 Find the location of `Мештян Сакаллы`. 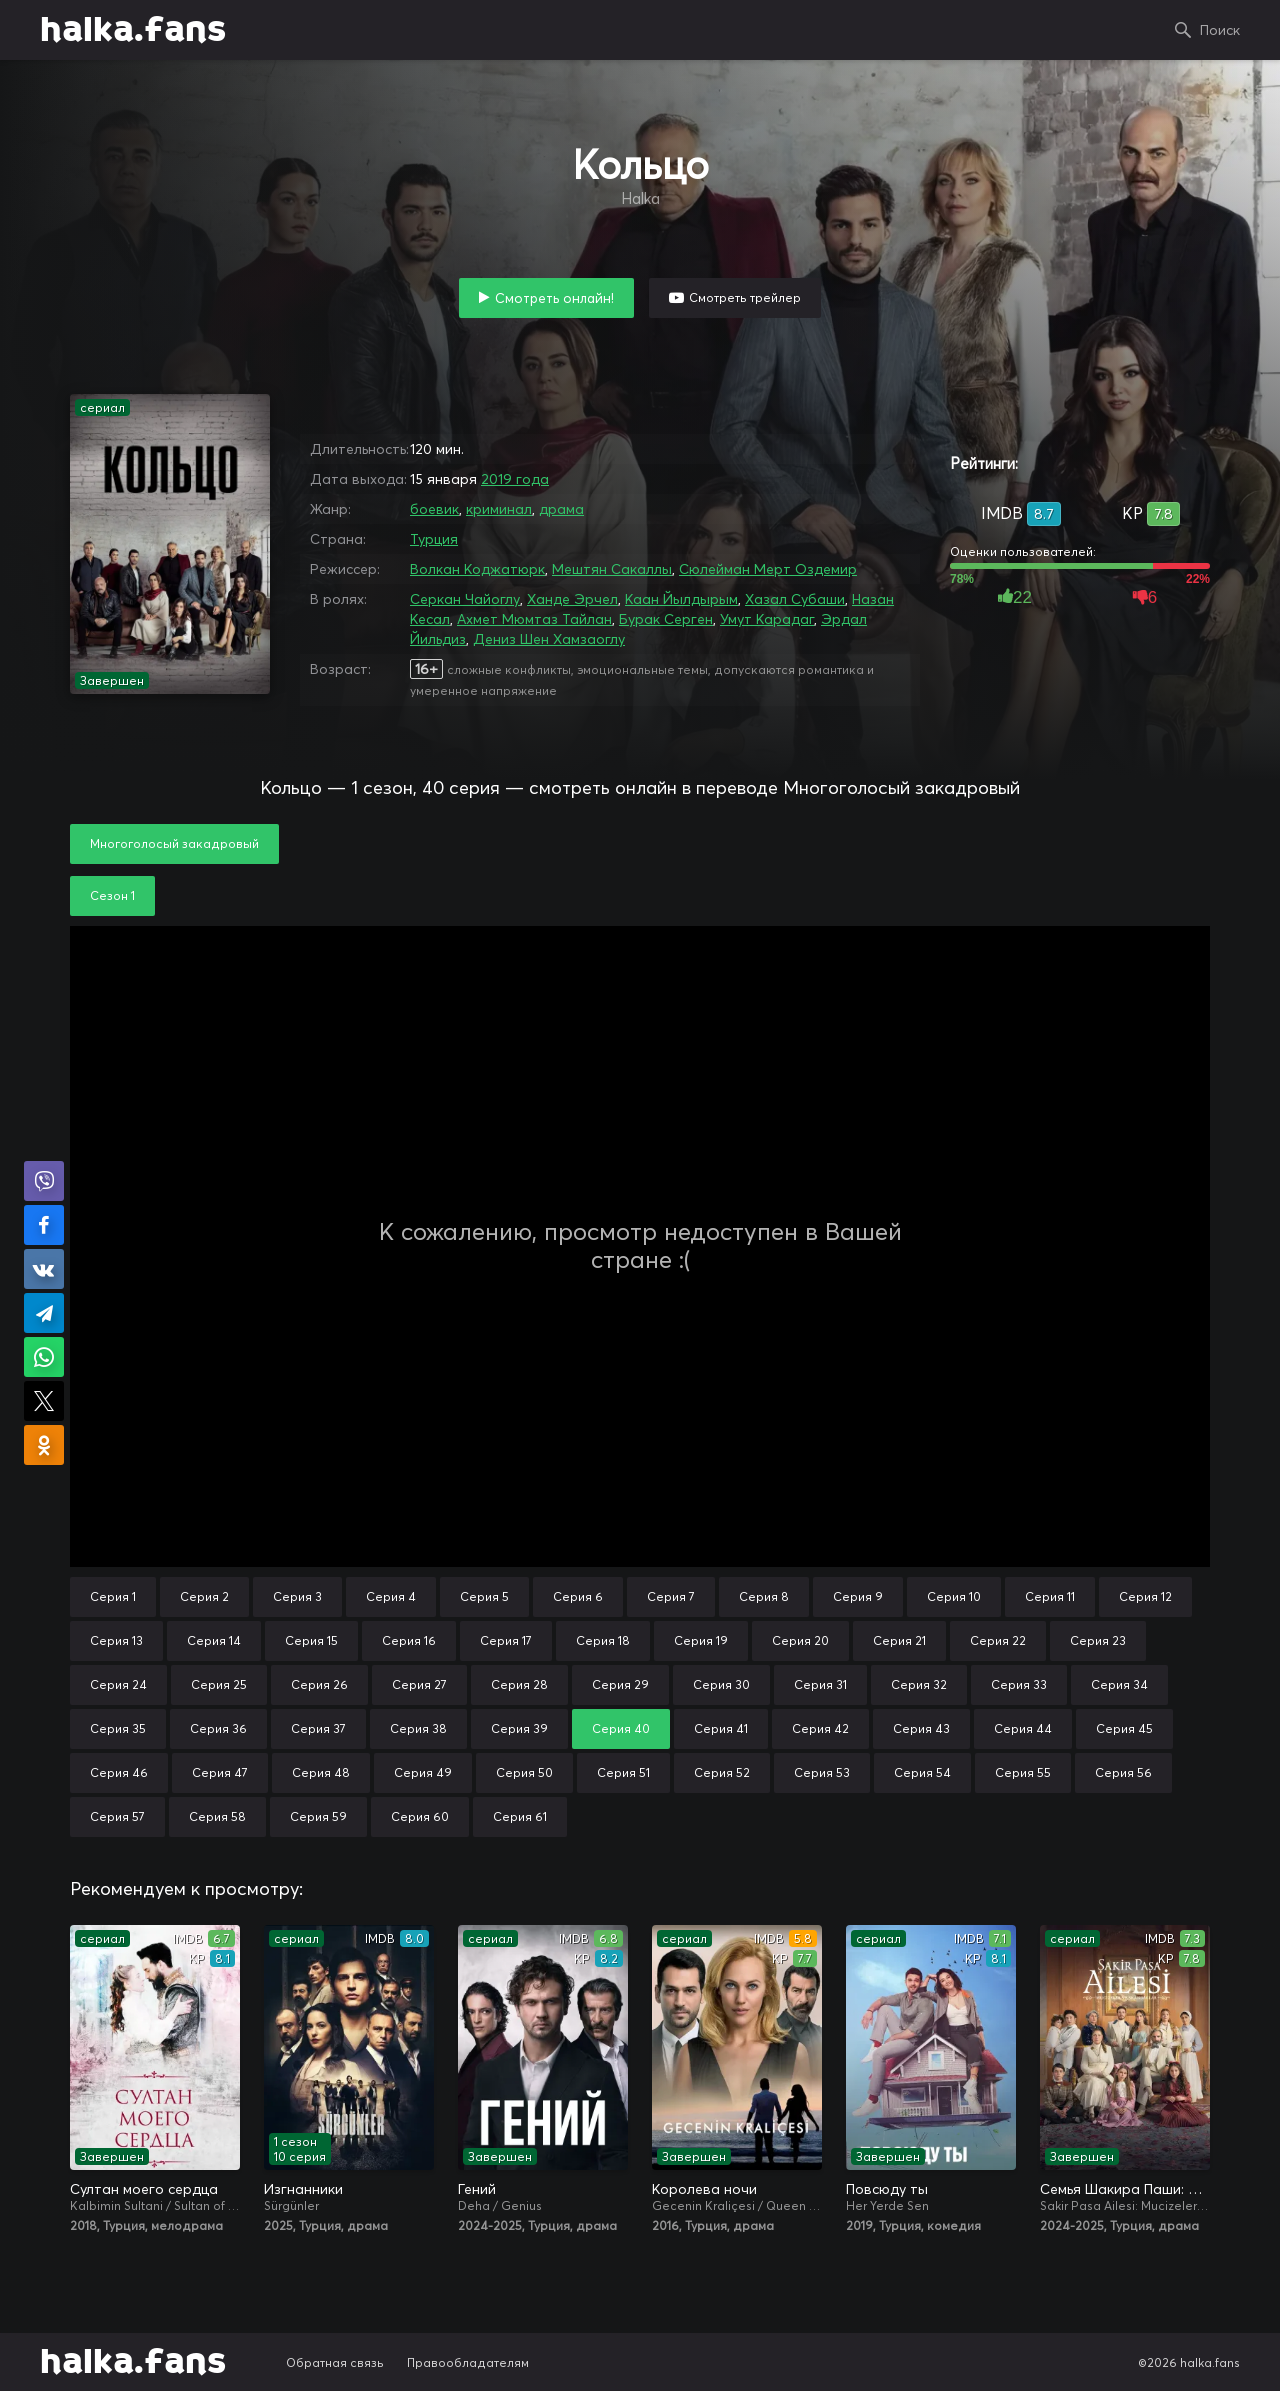

Мештян Сакаллы is located at coordinates (612, 569).